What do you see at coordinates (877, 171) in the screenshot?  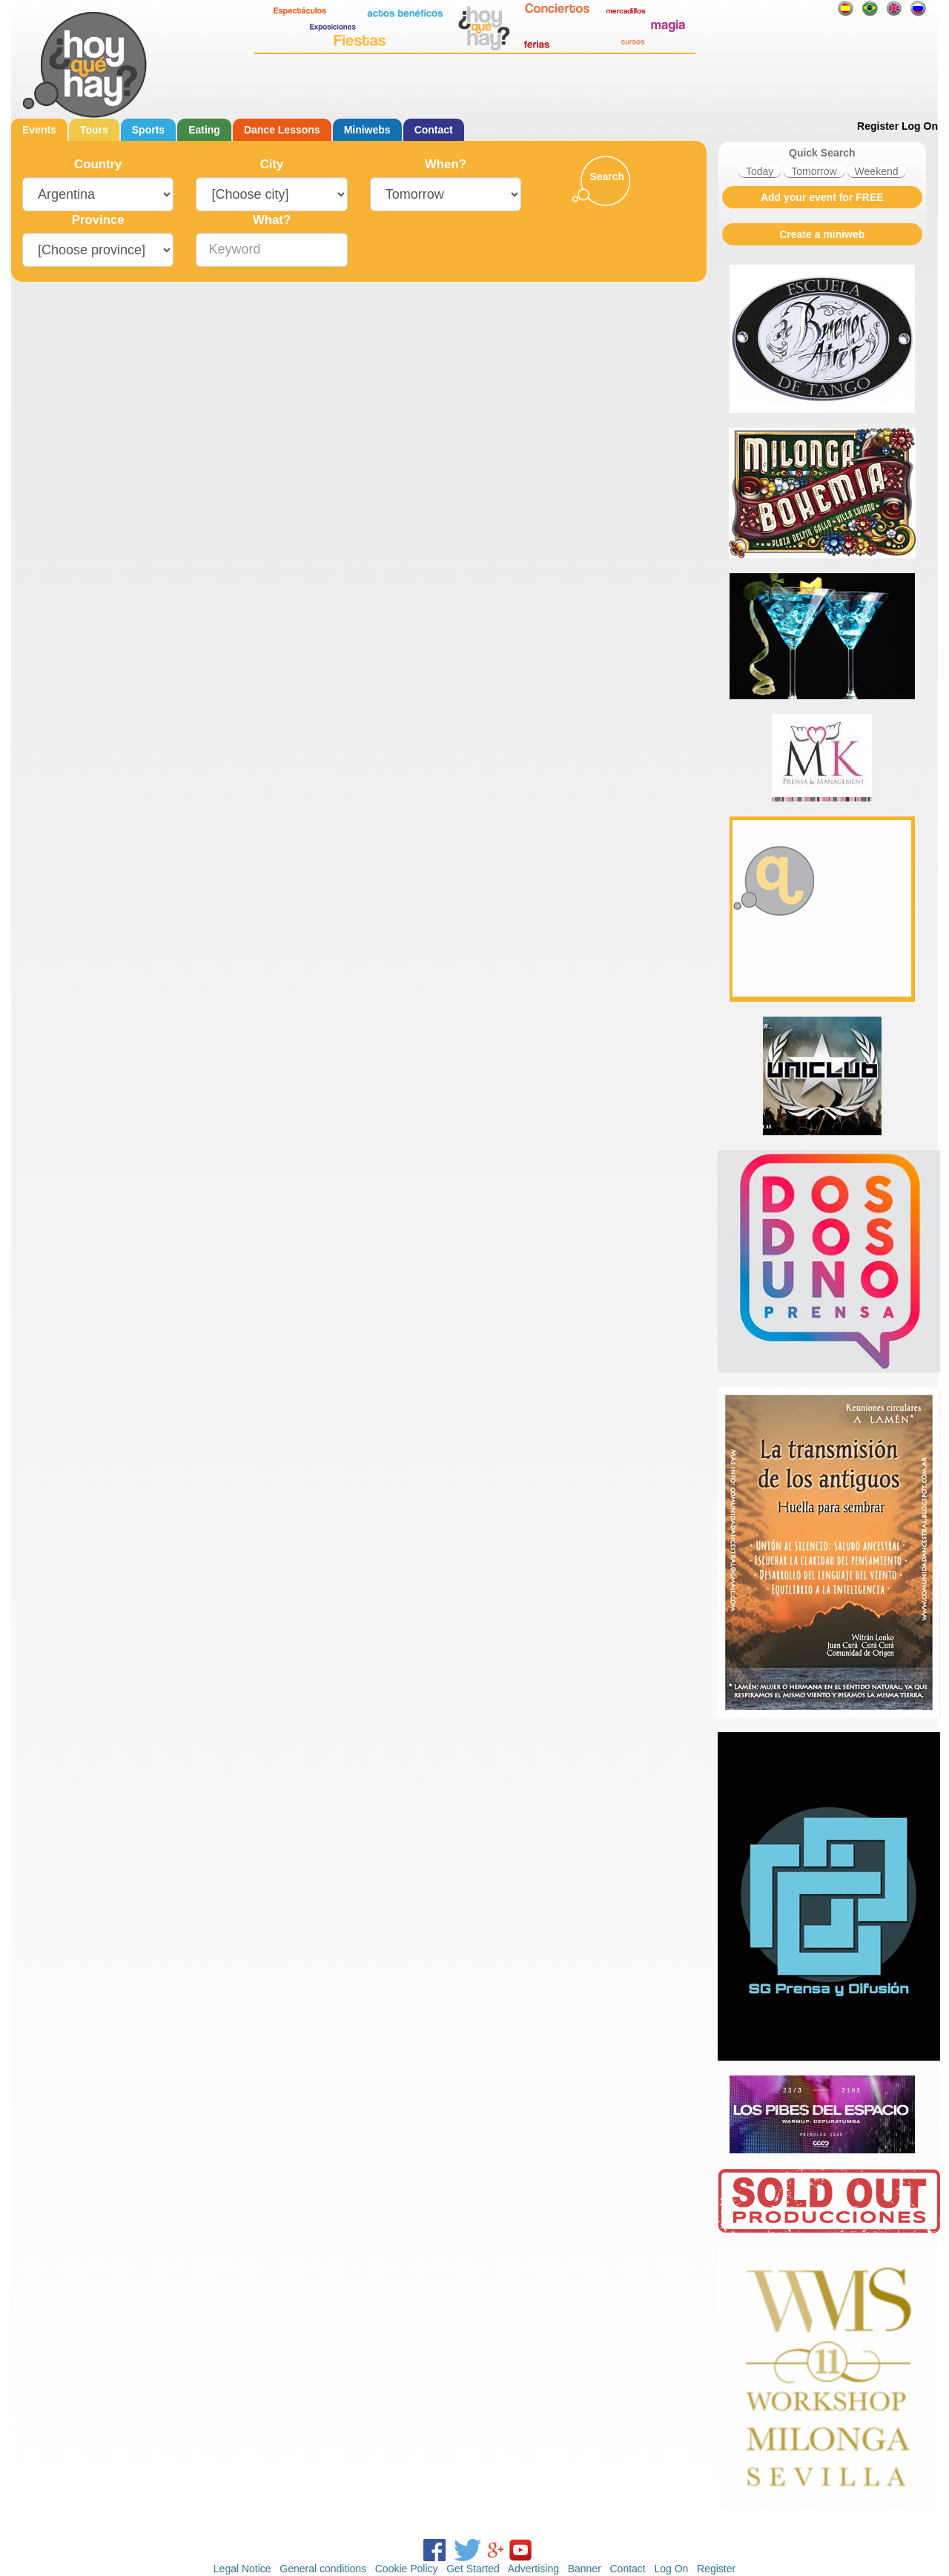 I see `Weekend` at bounding box center [877, 171].